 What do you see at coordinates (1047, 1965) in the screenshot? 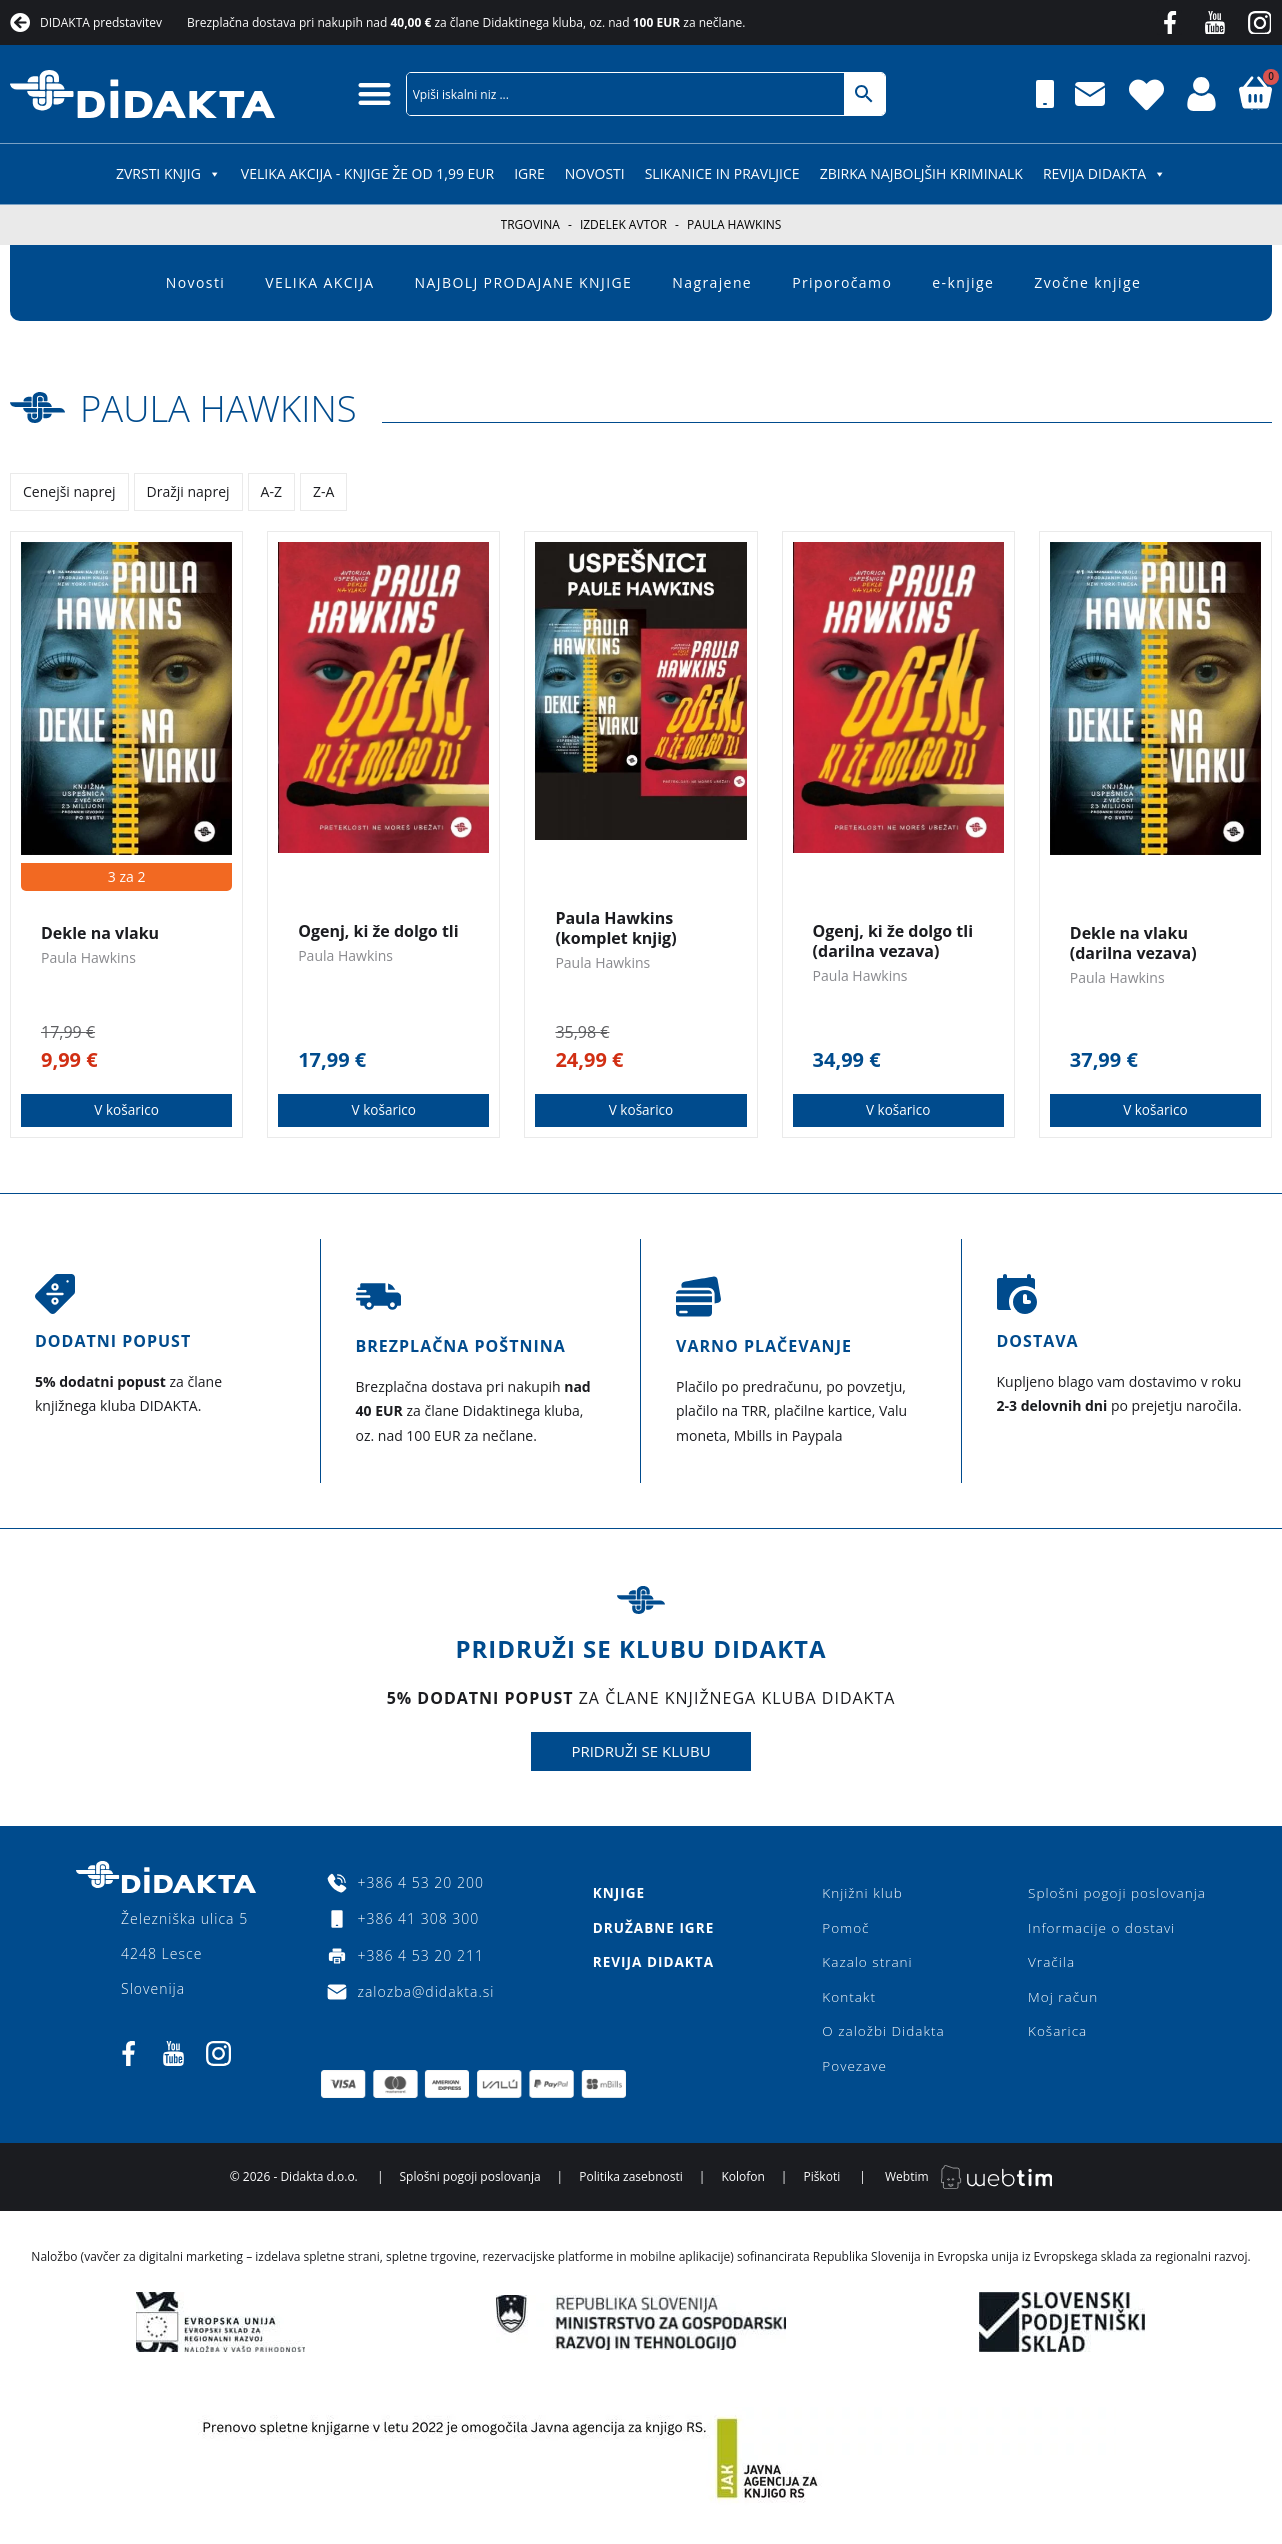
I see `Vračila` at bounding box center [1047, 1965].